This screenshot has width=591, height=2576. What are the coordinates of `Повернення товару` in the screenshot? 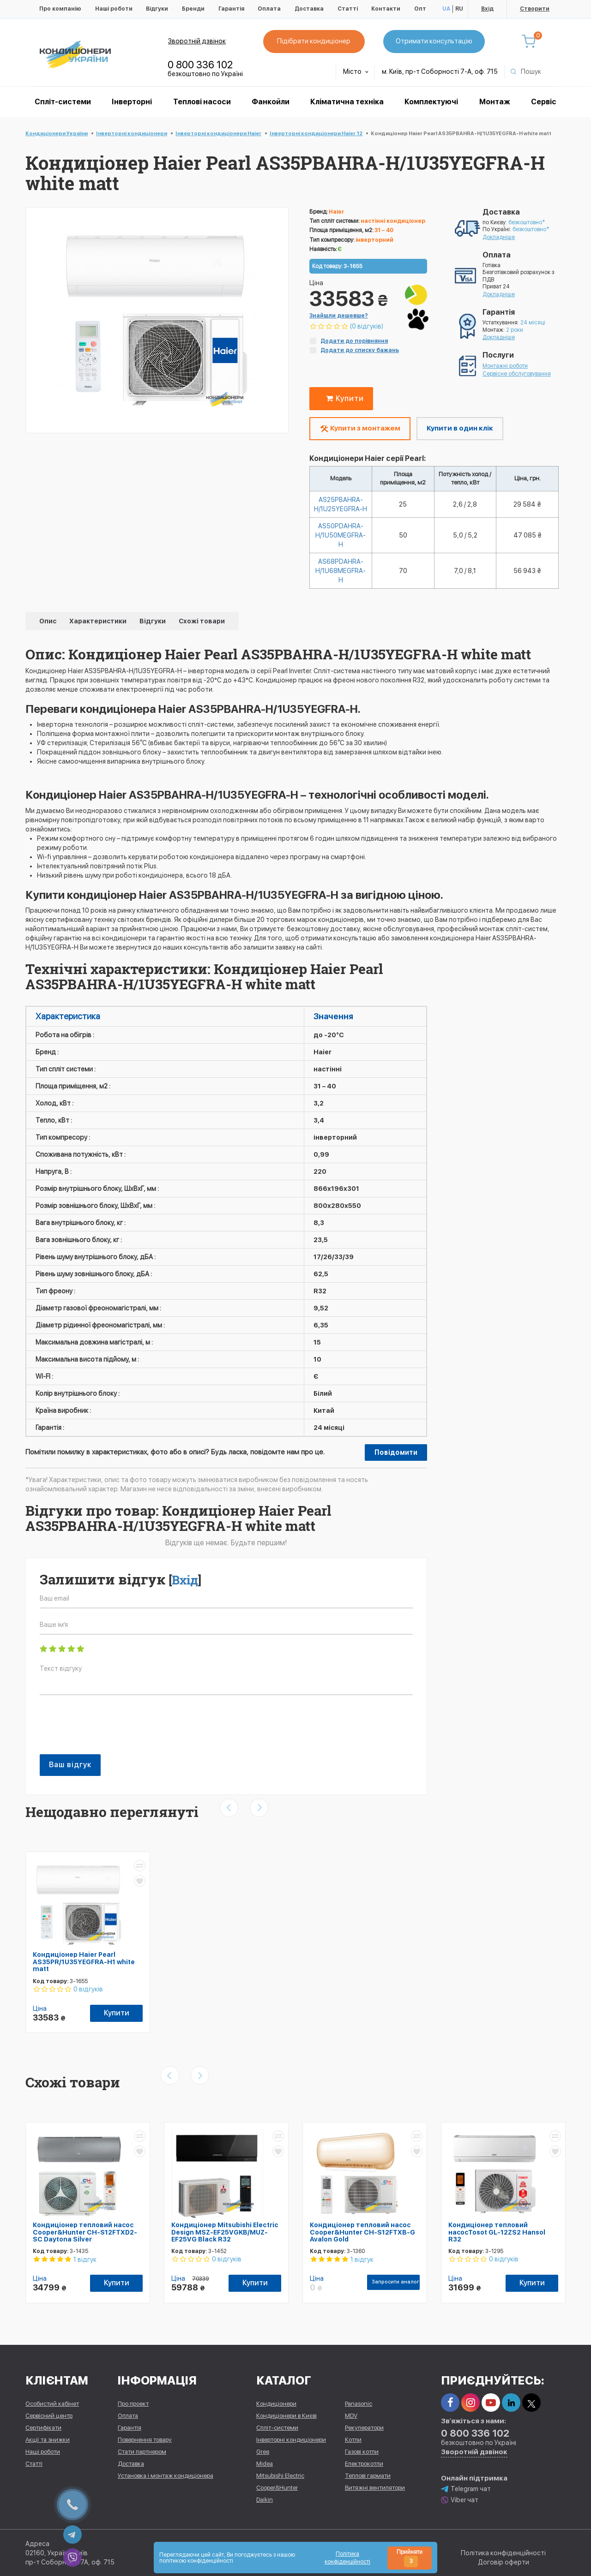 It's located at (145, 2439).